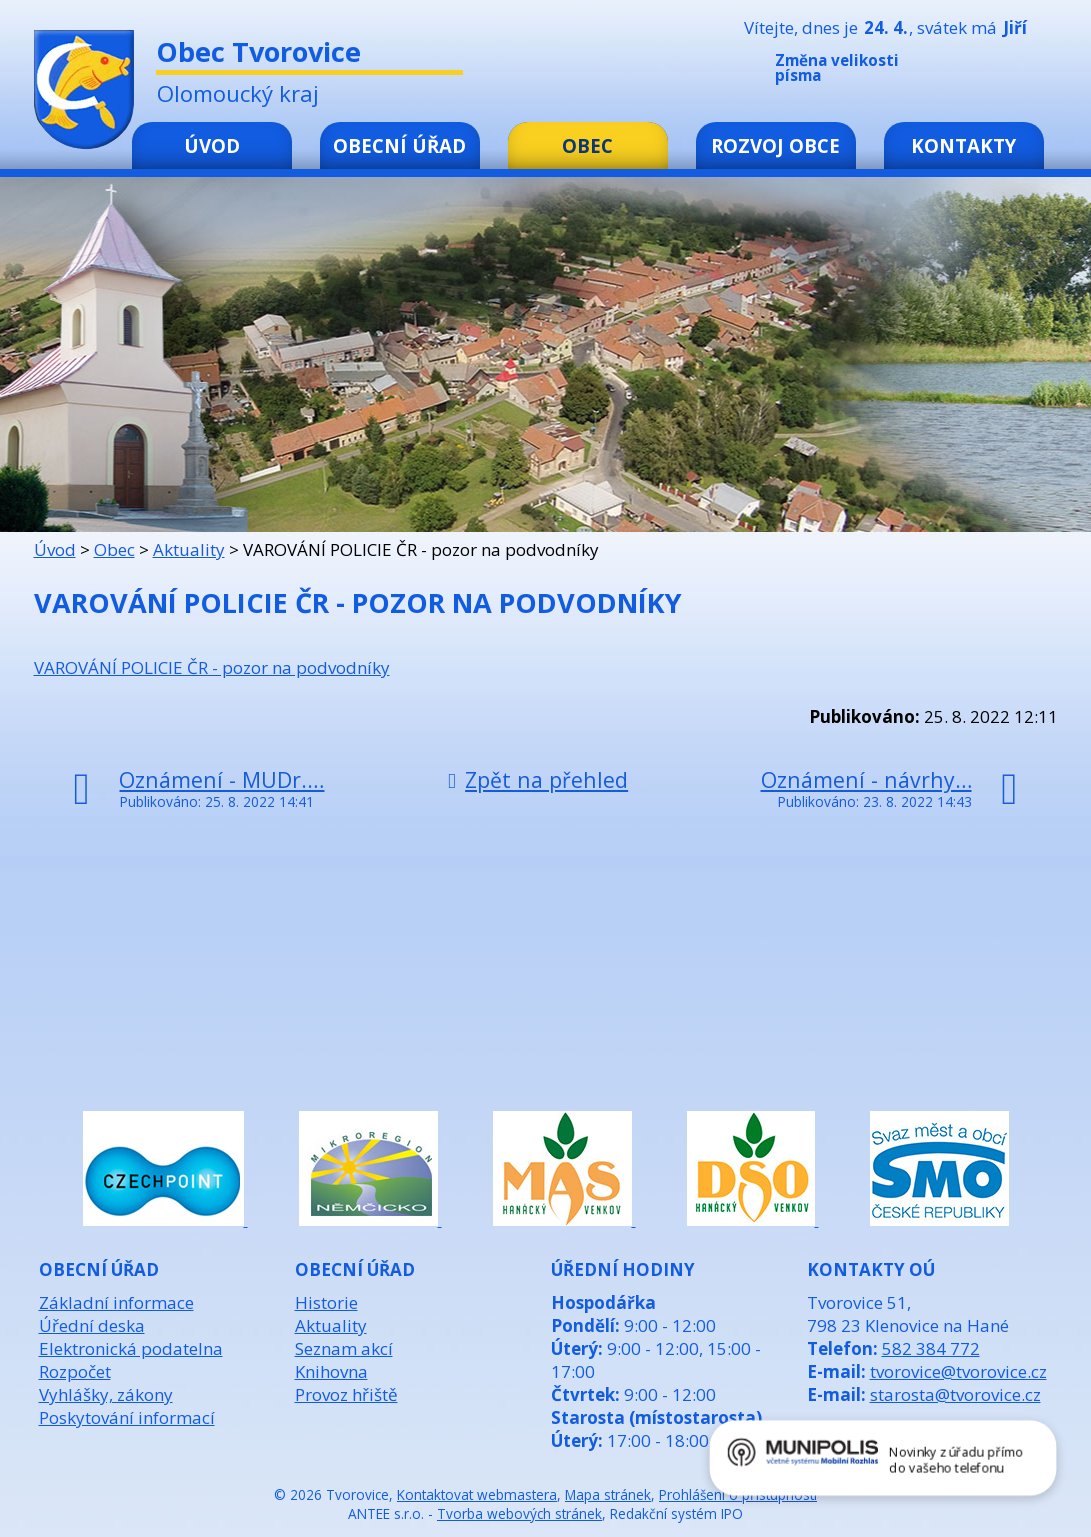 The image size is (1091, 1537). What do you see at coordinates (131, 1348) in the screenshot?
I see `Elektronická podatelna` at bounding box center [131, 1348].